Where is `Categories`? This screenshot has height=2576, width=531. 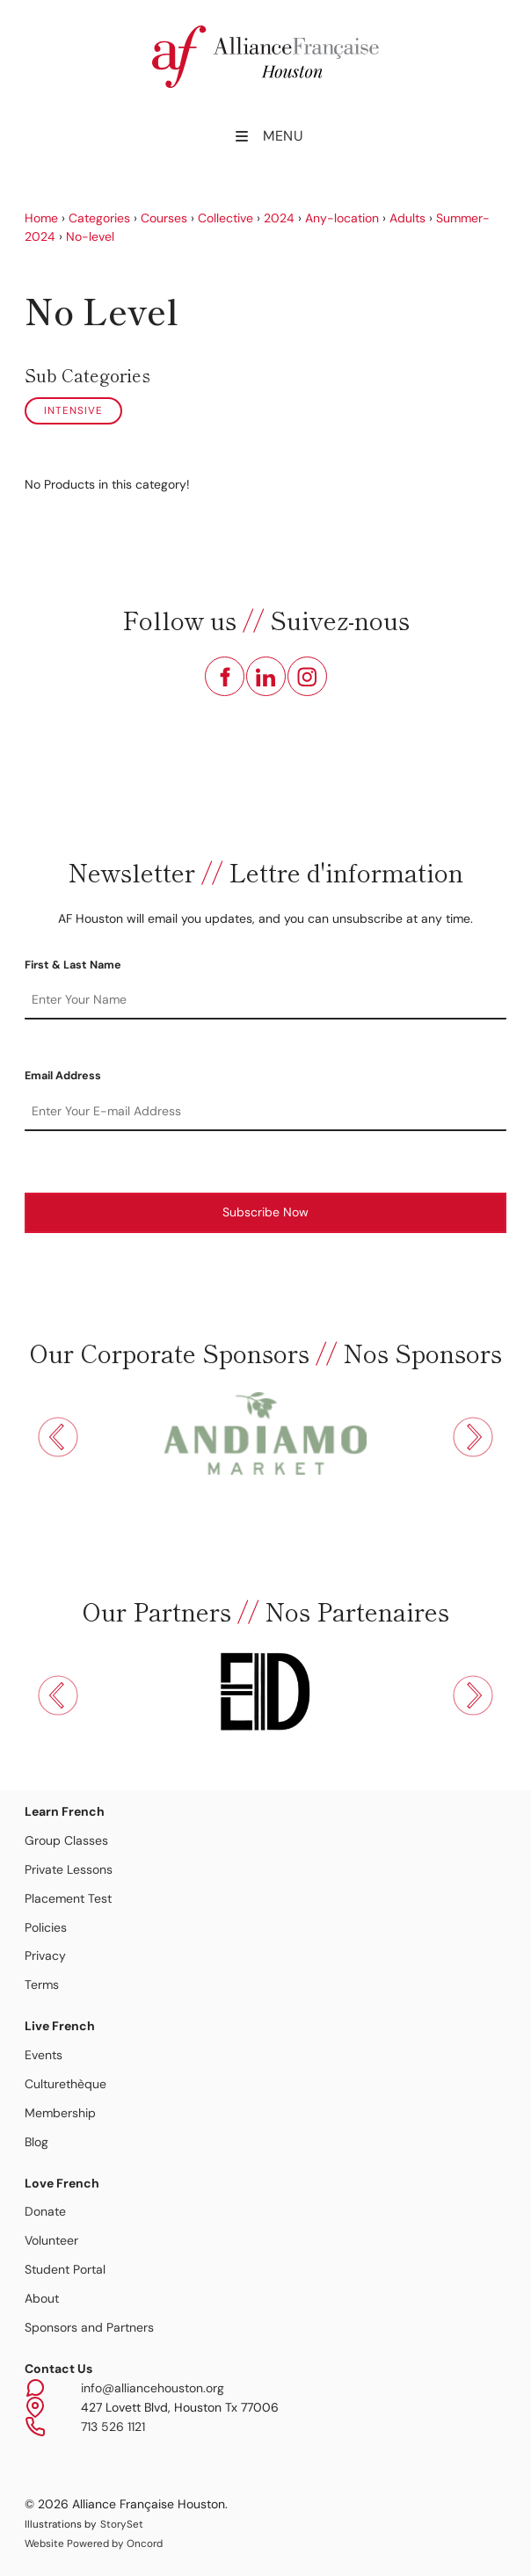
Categories is located at coordinates (99, 218).